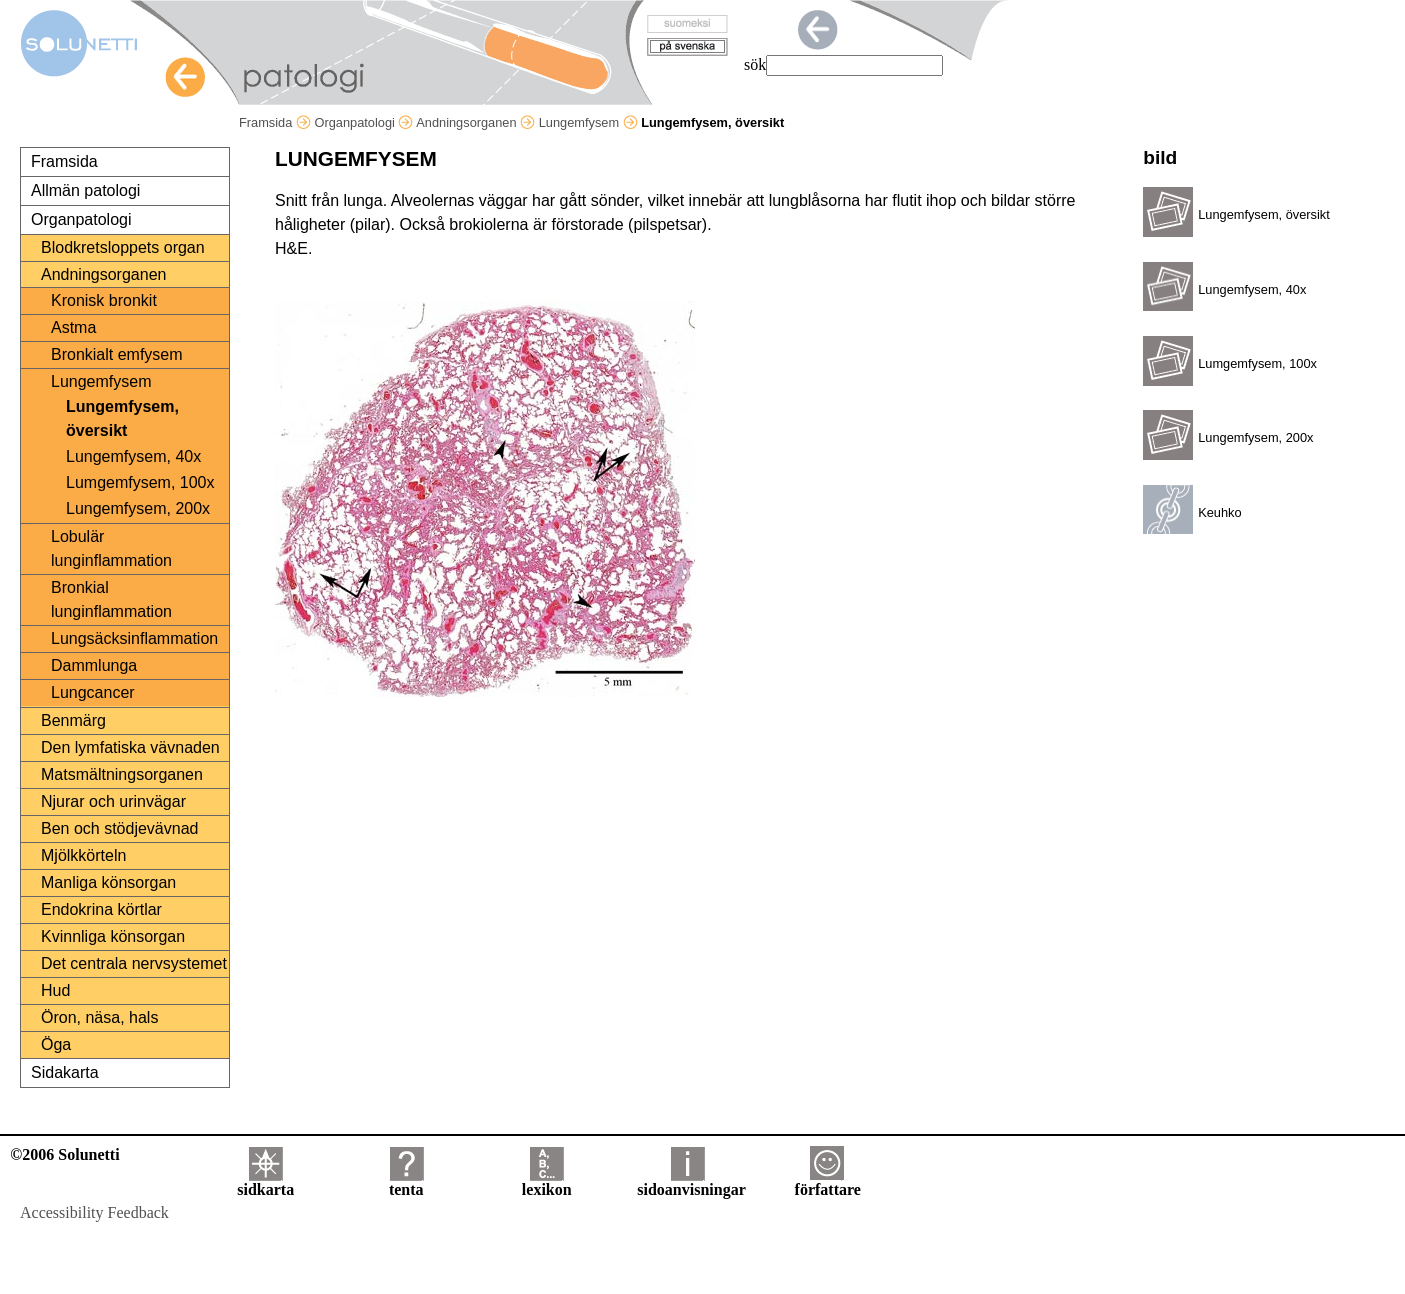  I want to click on Den lymfatiska vävnaden, so click(130, 747).